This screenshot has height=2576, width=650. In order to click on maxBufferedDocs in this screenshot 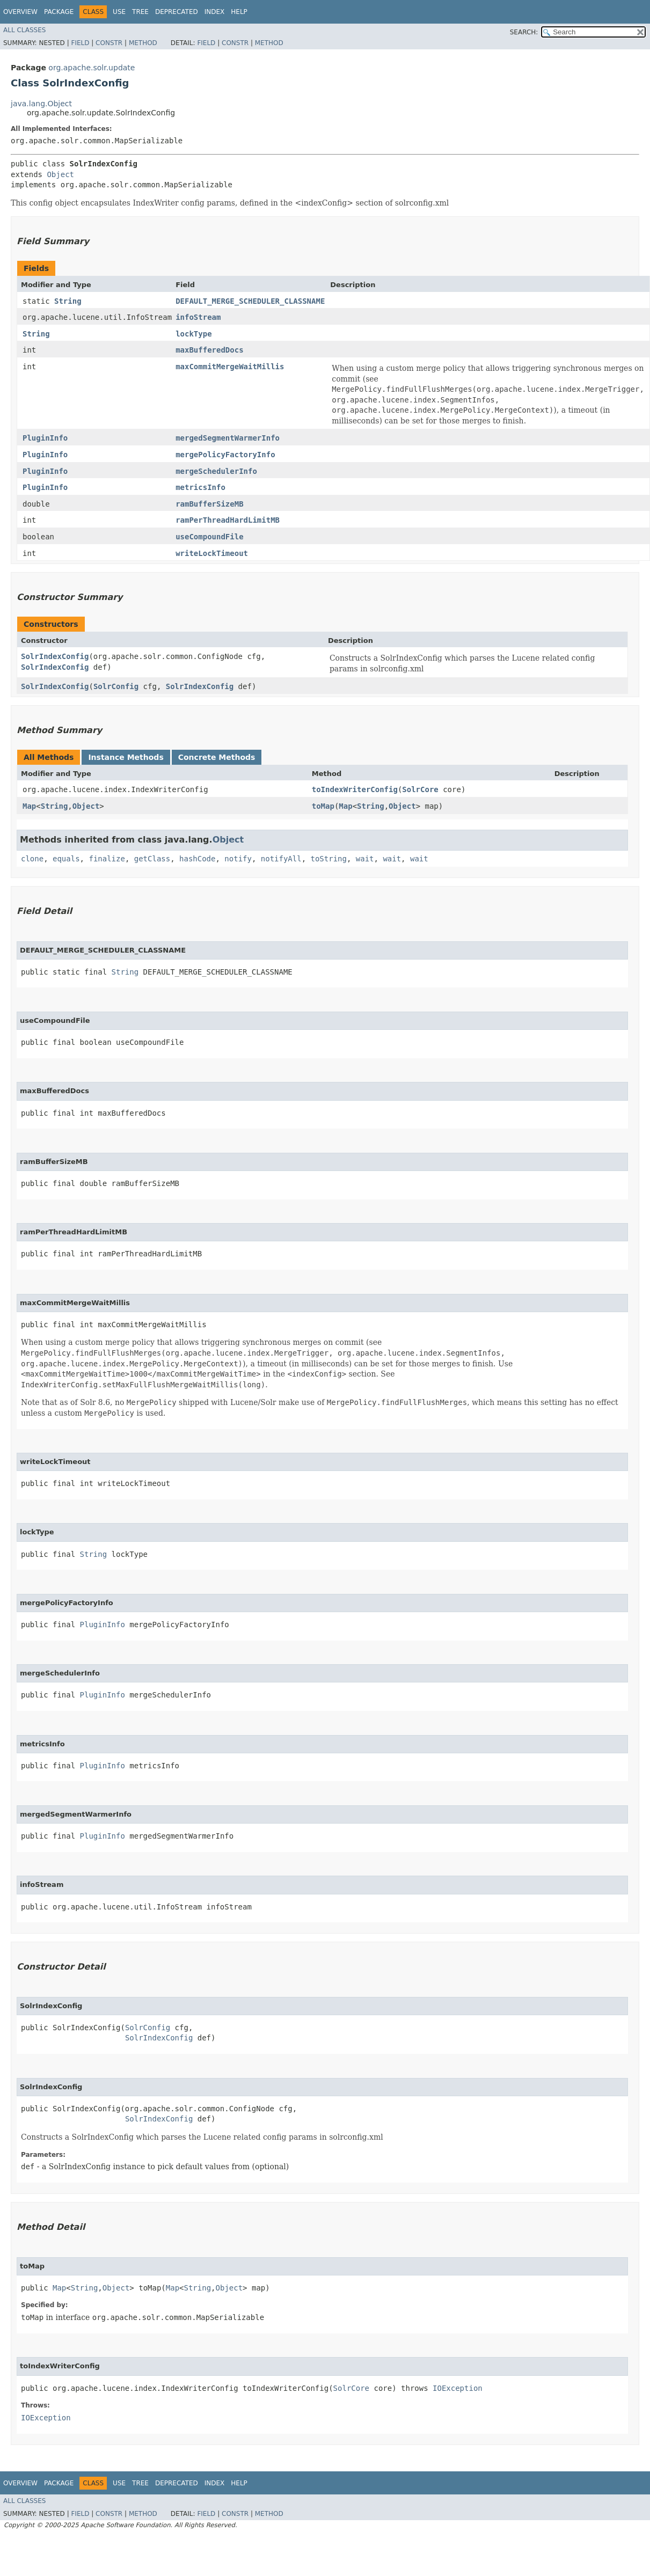, I will do `click(209, 350)`.